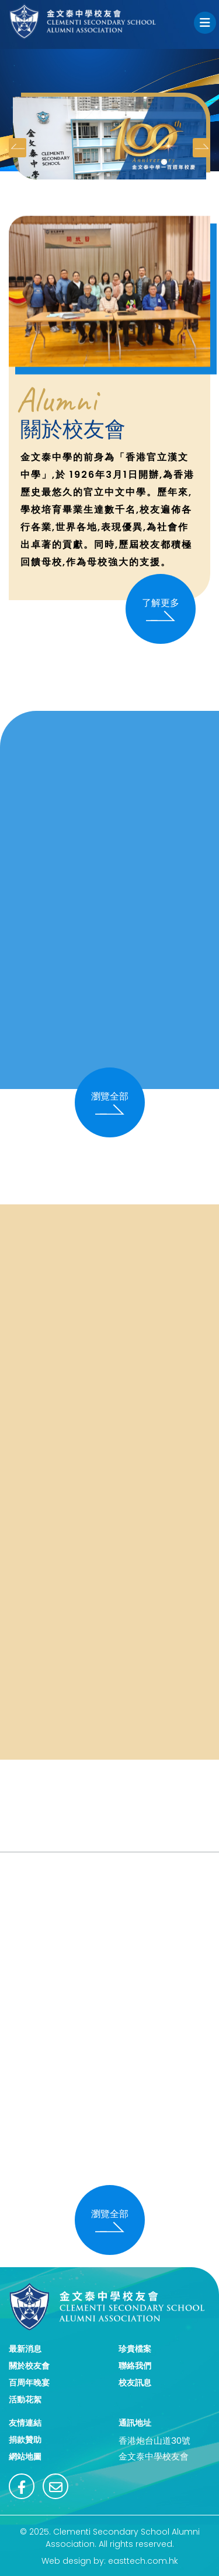 The height and width of the screenshot is (2576, 219). What do you see at coordinates (25, 2399) in the screenshot?
I see `活動花絮` at bounding box center [25, 2399].